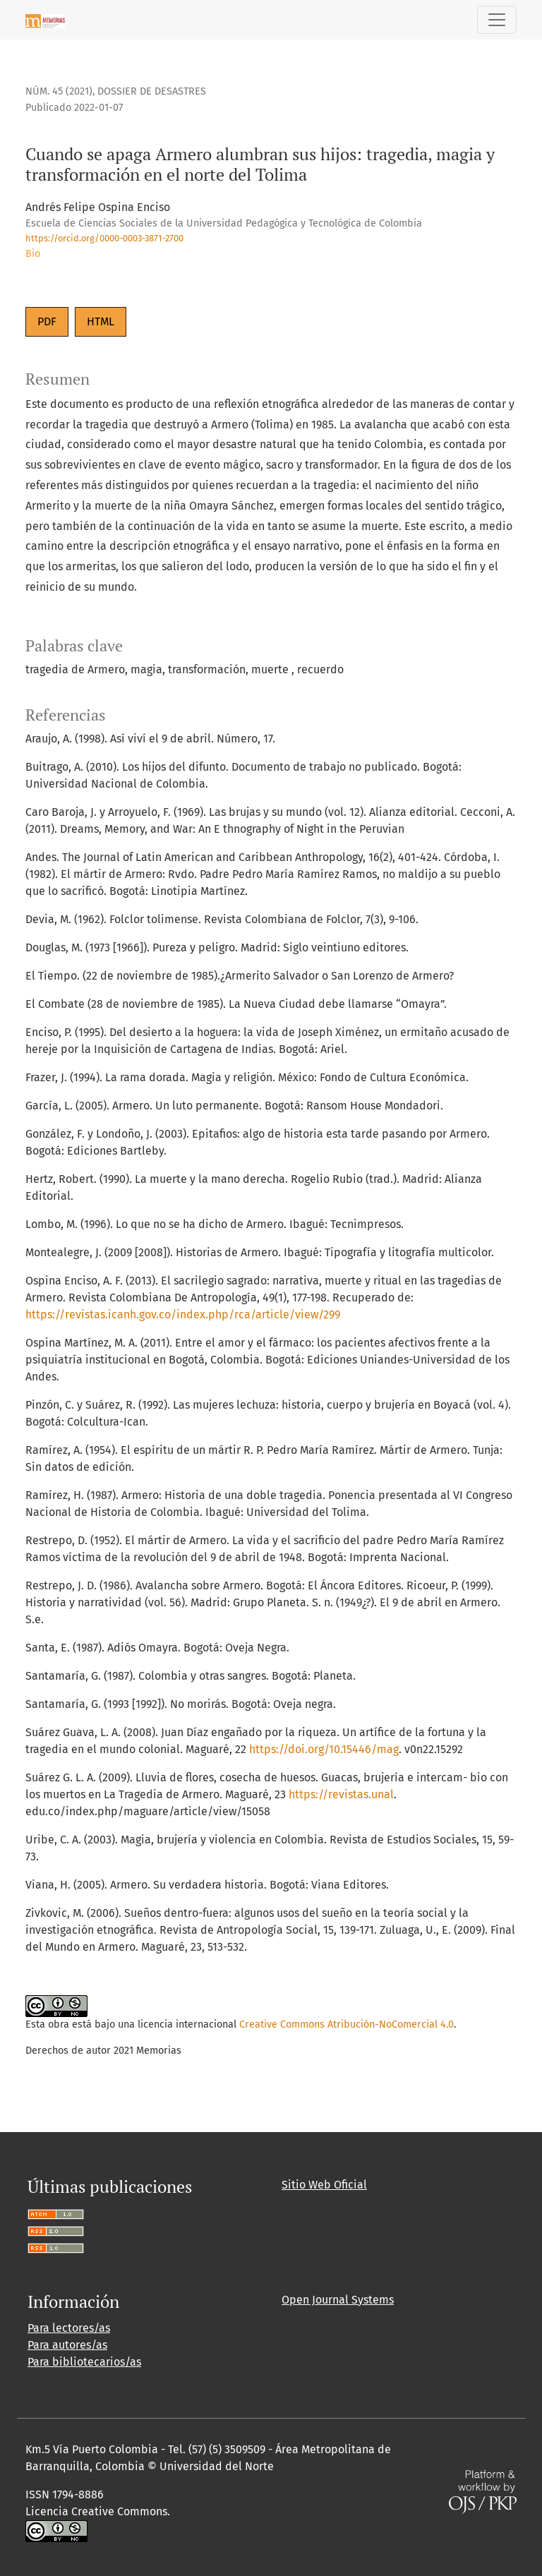 This screenshot has width=542, height=2576. What do you see at coordinates (497, 20) in the screenshot?
I see `[Alternar navegación]` at bounding box center [497, 20].